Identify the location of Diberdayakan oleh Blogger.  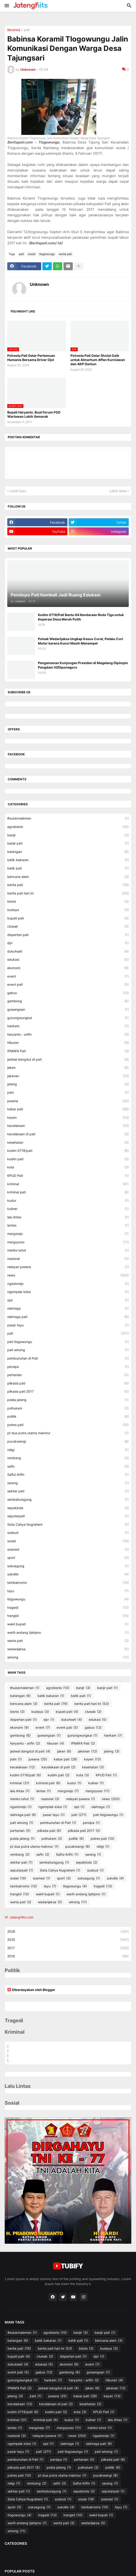
(31, 1990).